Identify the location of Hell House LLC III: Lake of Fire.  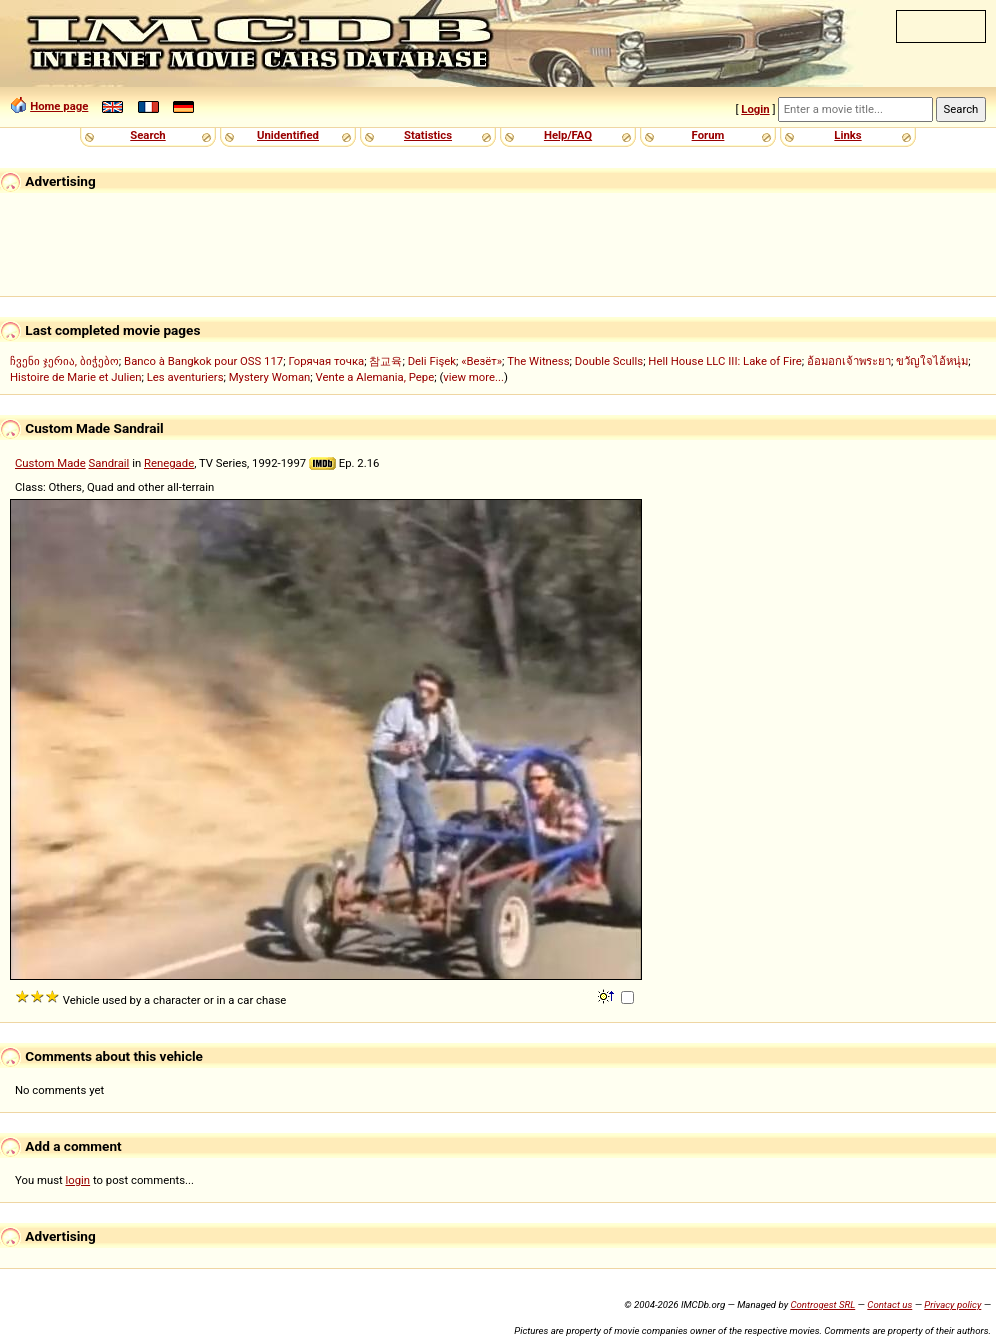
(724, 361).